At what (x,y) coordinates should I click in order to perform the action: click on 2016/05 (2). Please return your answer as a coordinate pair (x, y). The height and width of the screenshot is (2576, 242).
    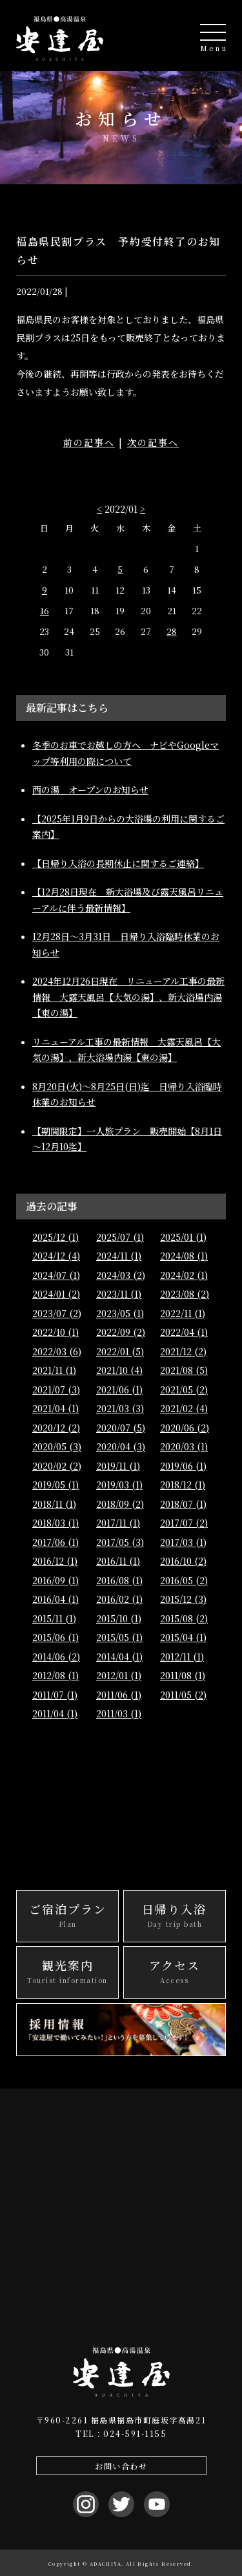
    Looking at the image, I should click on (184, 1580).